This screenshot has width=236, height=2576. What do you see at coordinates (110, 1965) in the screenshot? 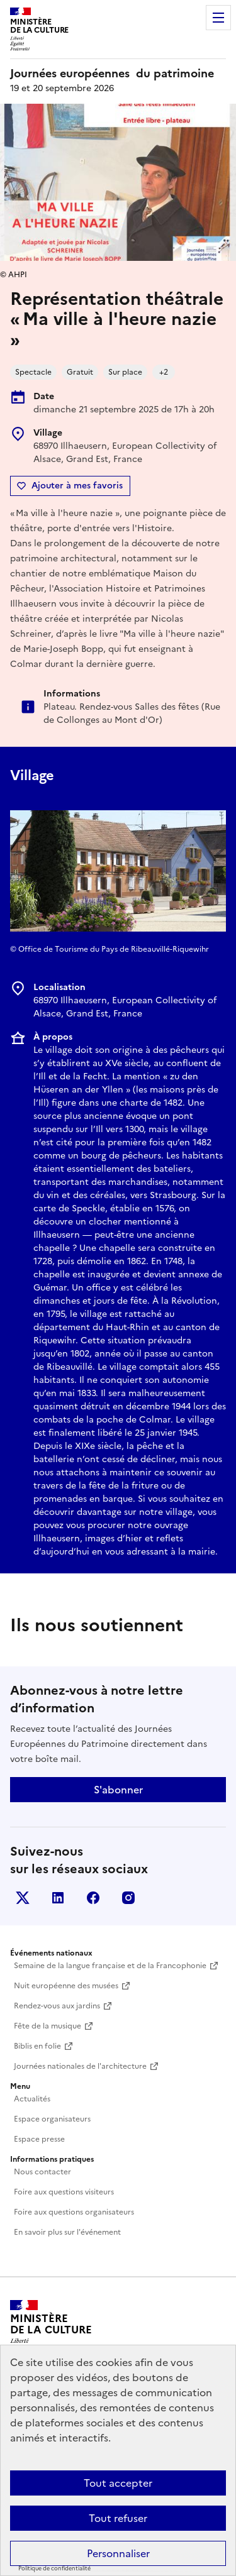
I see `Semaine de la langue française et de la Francophonie` at bounding box center [110, 1965].